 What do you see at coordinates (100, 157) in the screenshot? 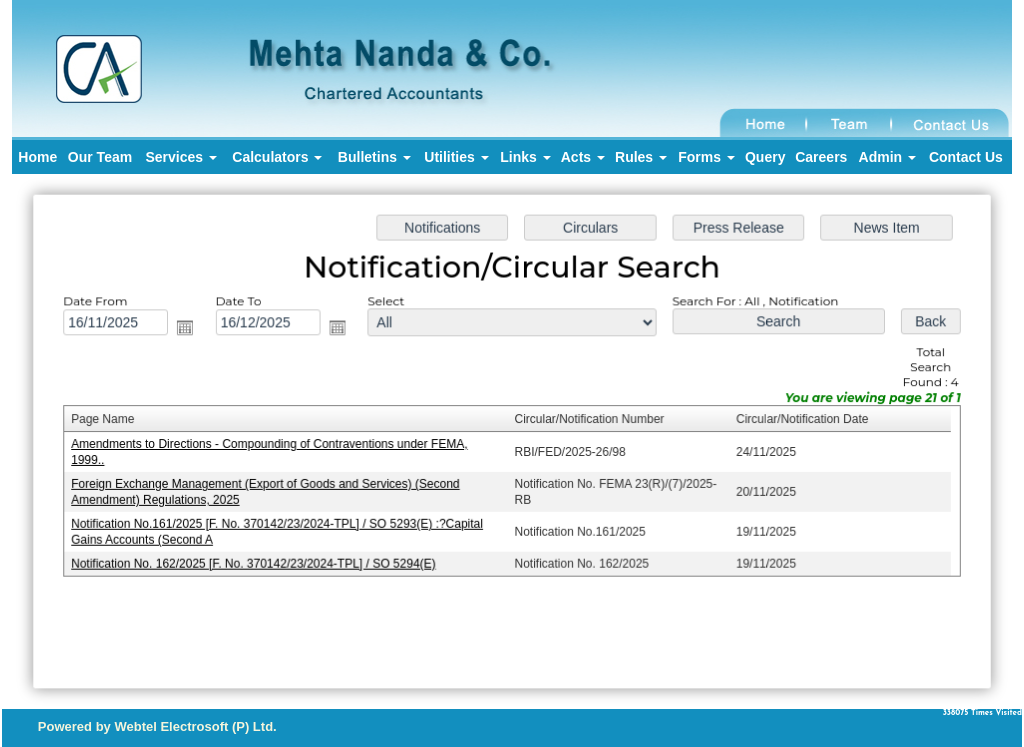
I see `Our Team` at bounding box center [100, 157].